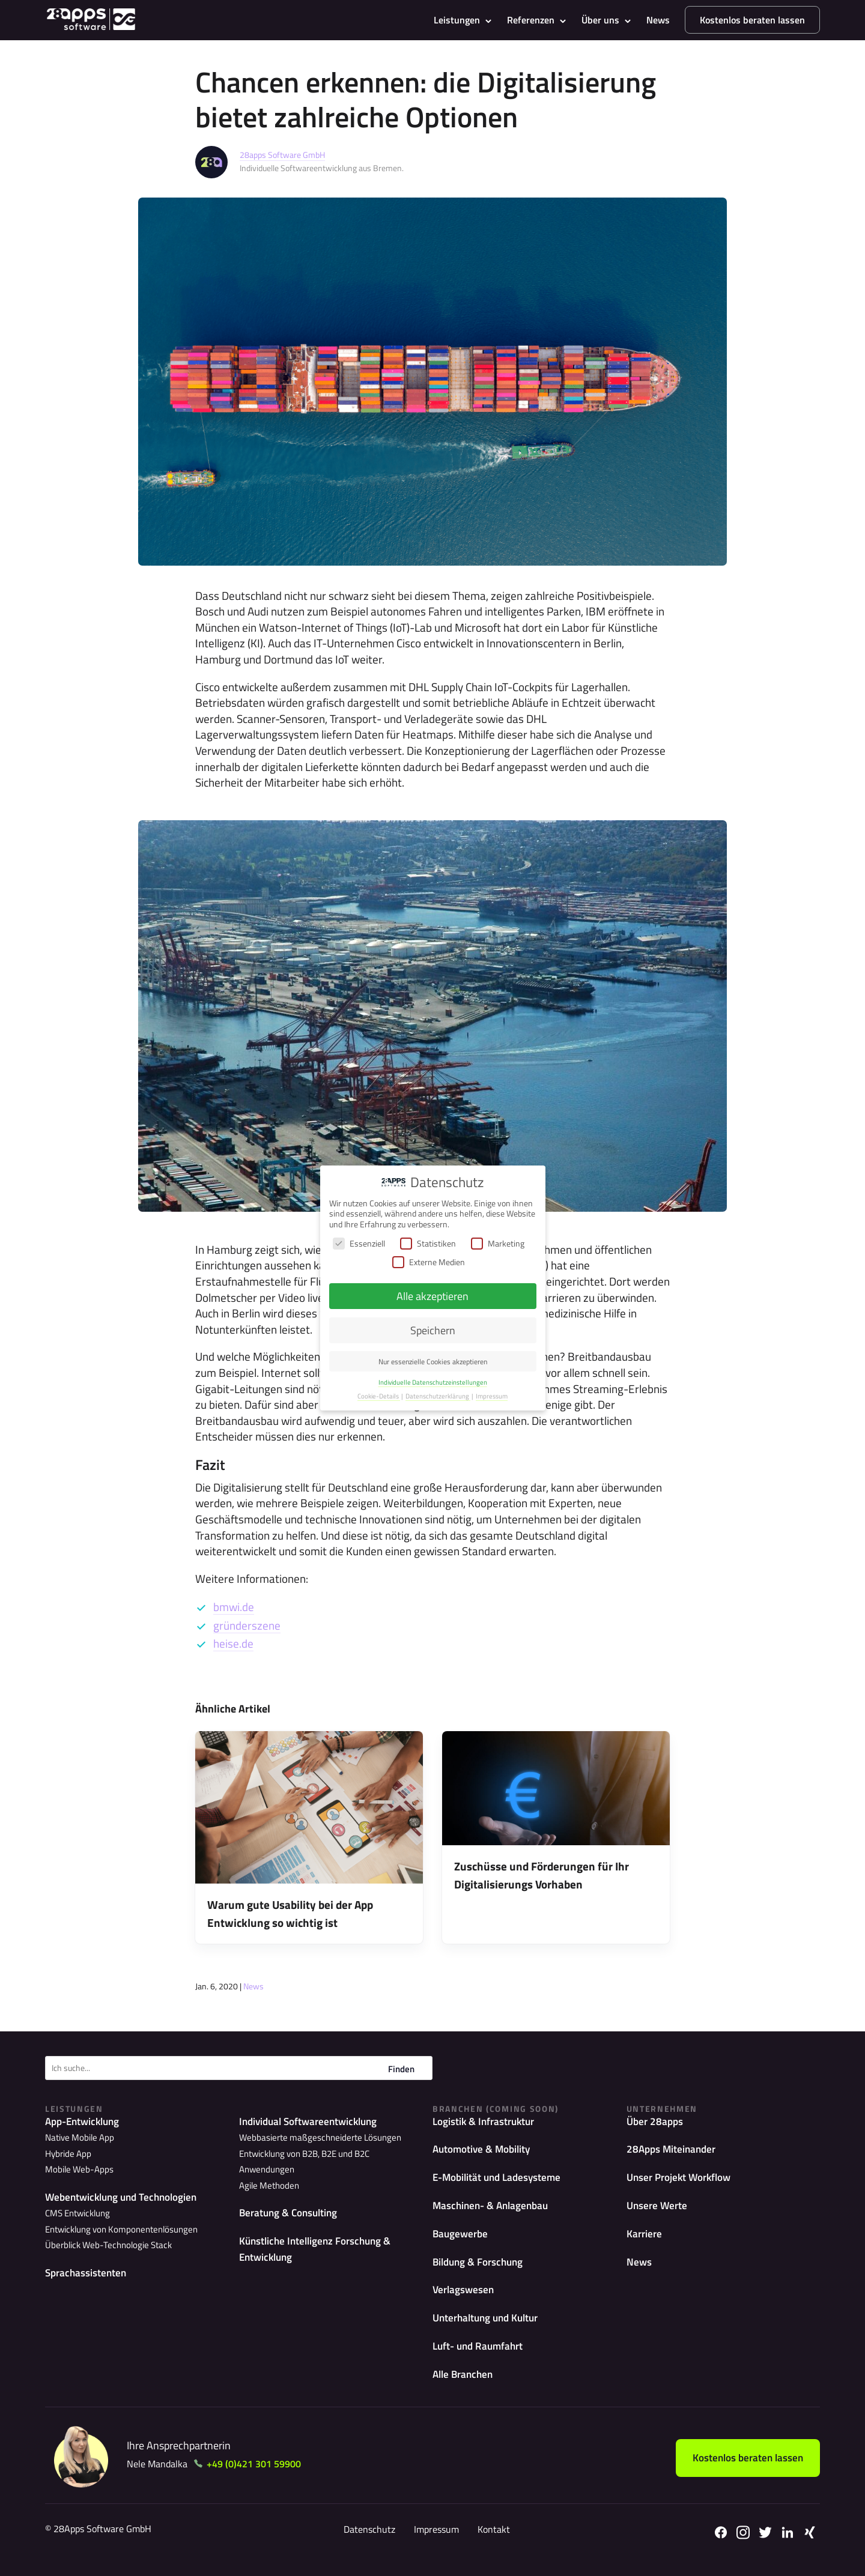  What do you see at coordinates (752, 20) in the screenshot?
I see `Kostenlos beraten lassen` at bounding box center [752, 20].